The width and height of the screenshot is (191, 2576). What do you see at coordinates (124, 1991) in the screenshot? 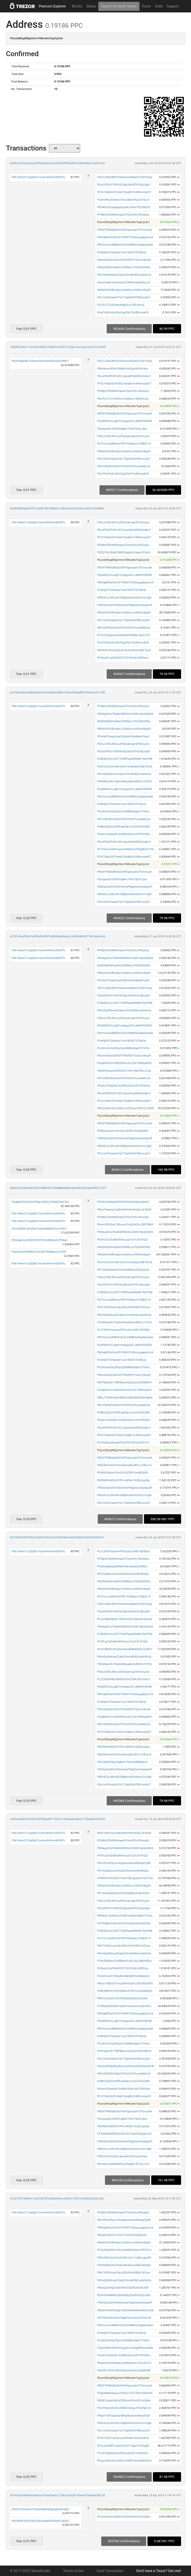
I see `PXSE2BKt4YVSC9ZdKUmF39vTCxn4tsMWz5` at bounding box center [124, 1991].